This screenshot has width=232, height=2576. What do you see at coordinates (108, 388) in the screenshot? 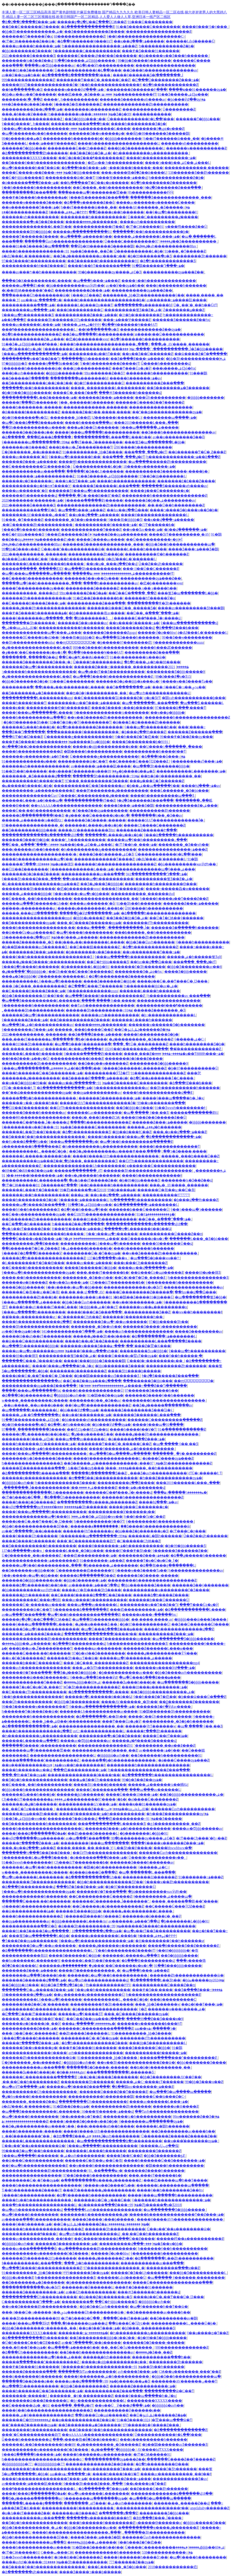
I see `����˿��������Ļ��������` at bounding box center [108, 388].